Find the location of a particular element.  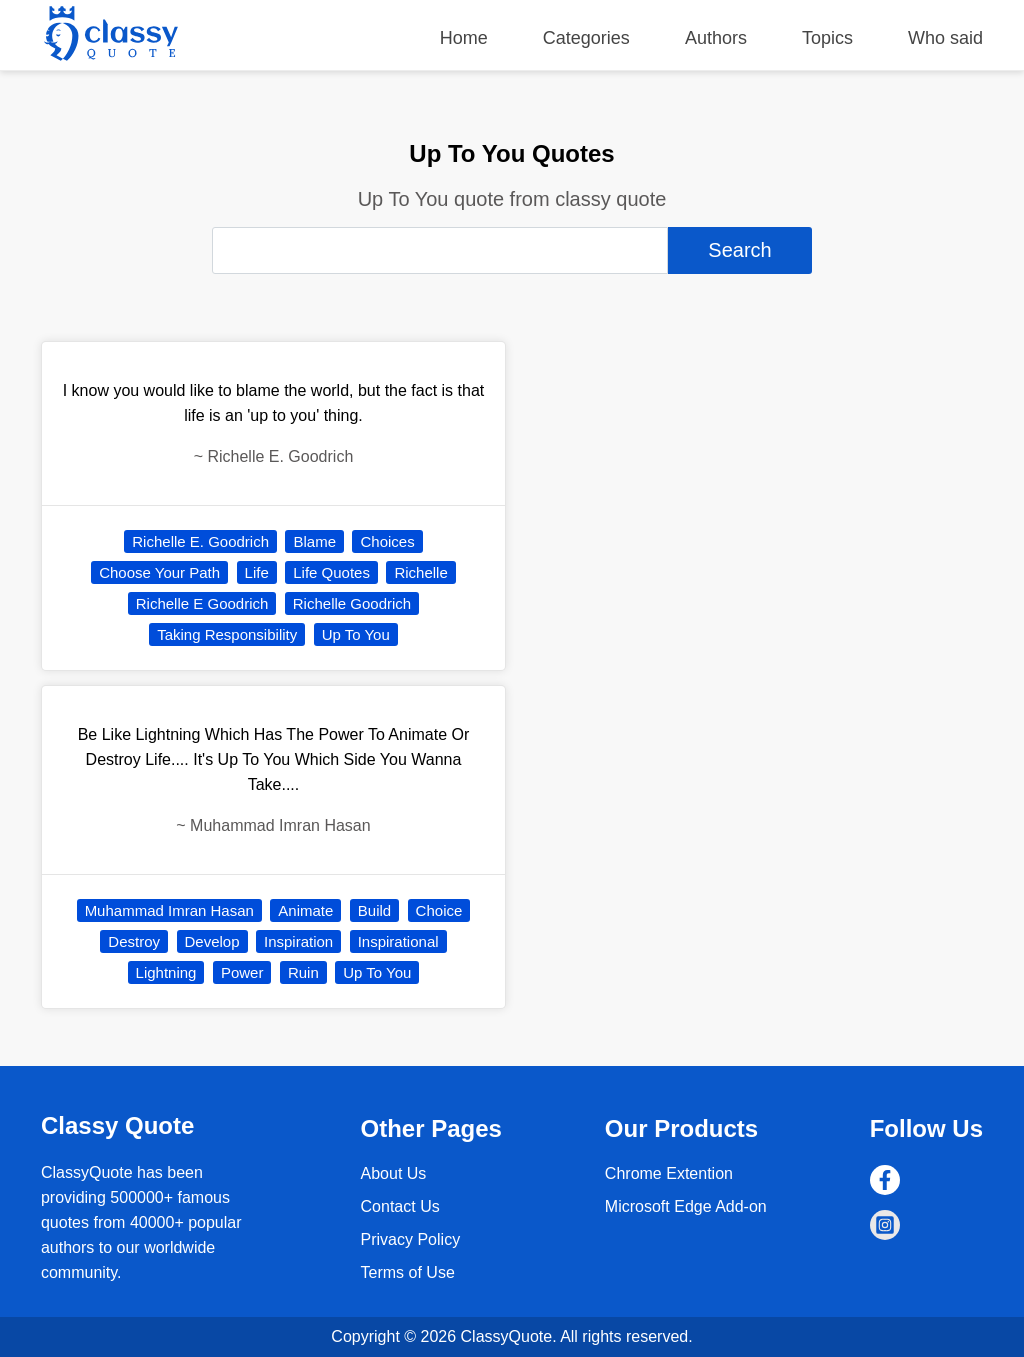

Life Quotes is located at coordinates (331, 572).